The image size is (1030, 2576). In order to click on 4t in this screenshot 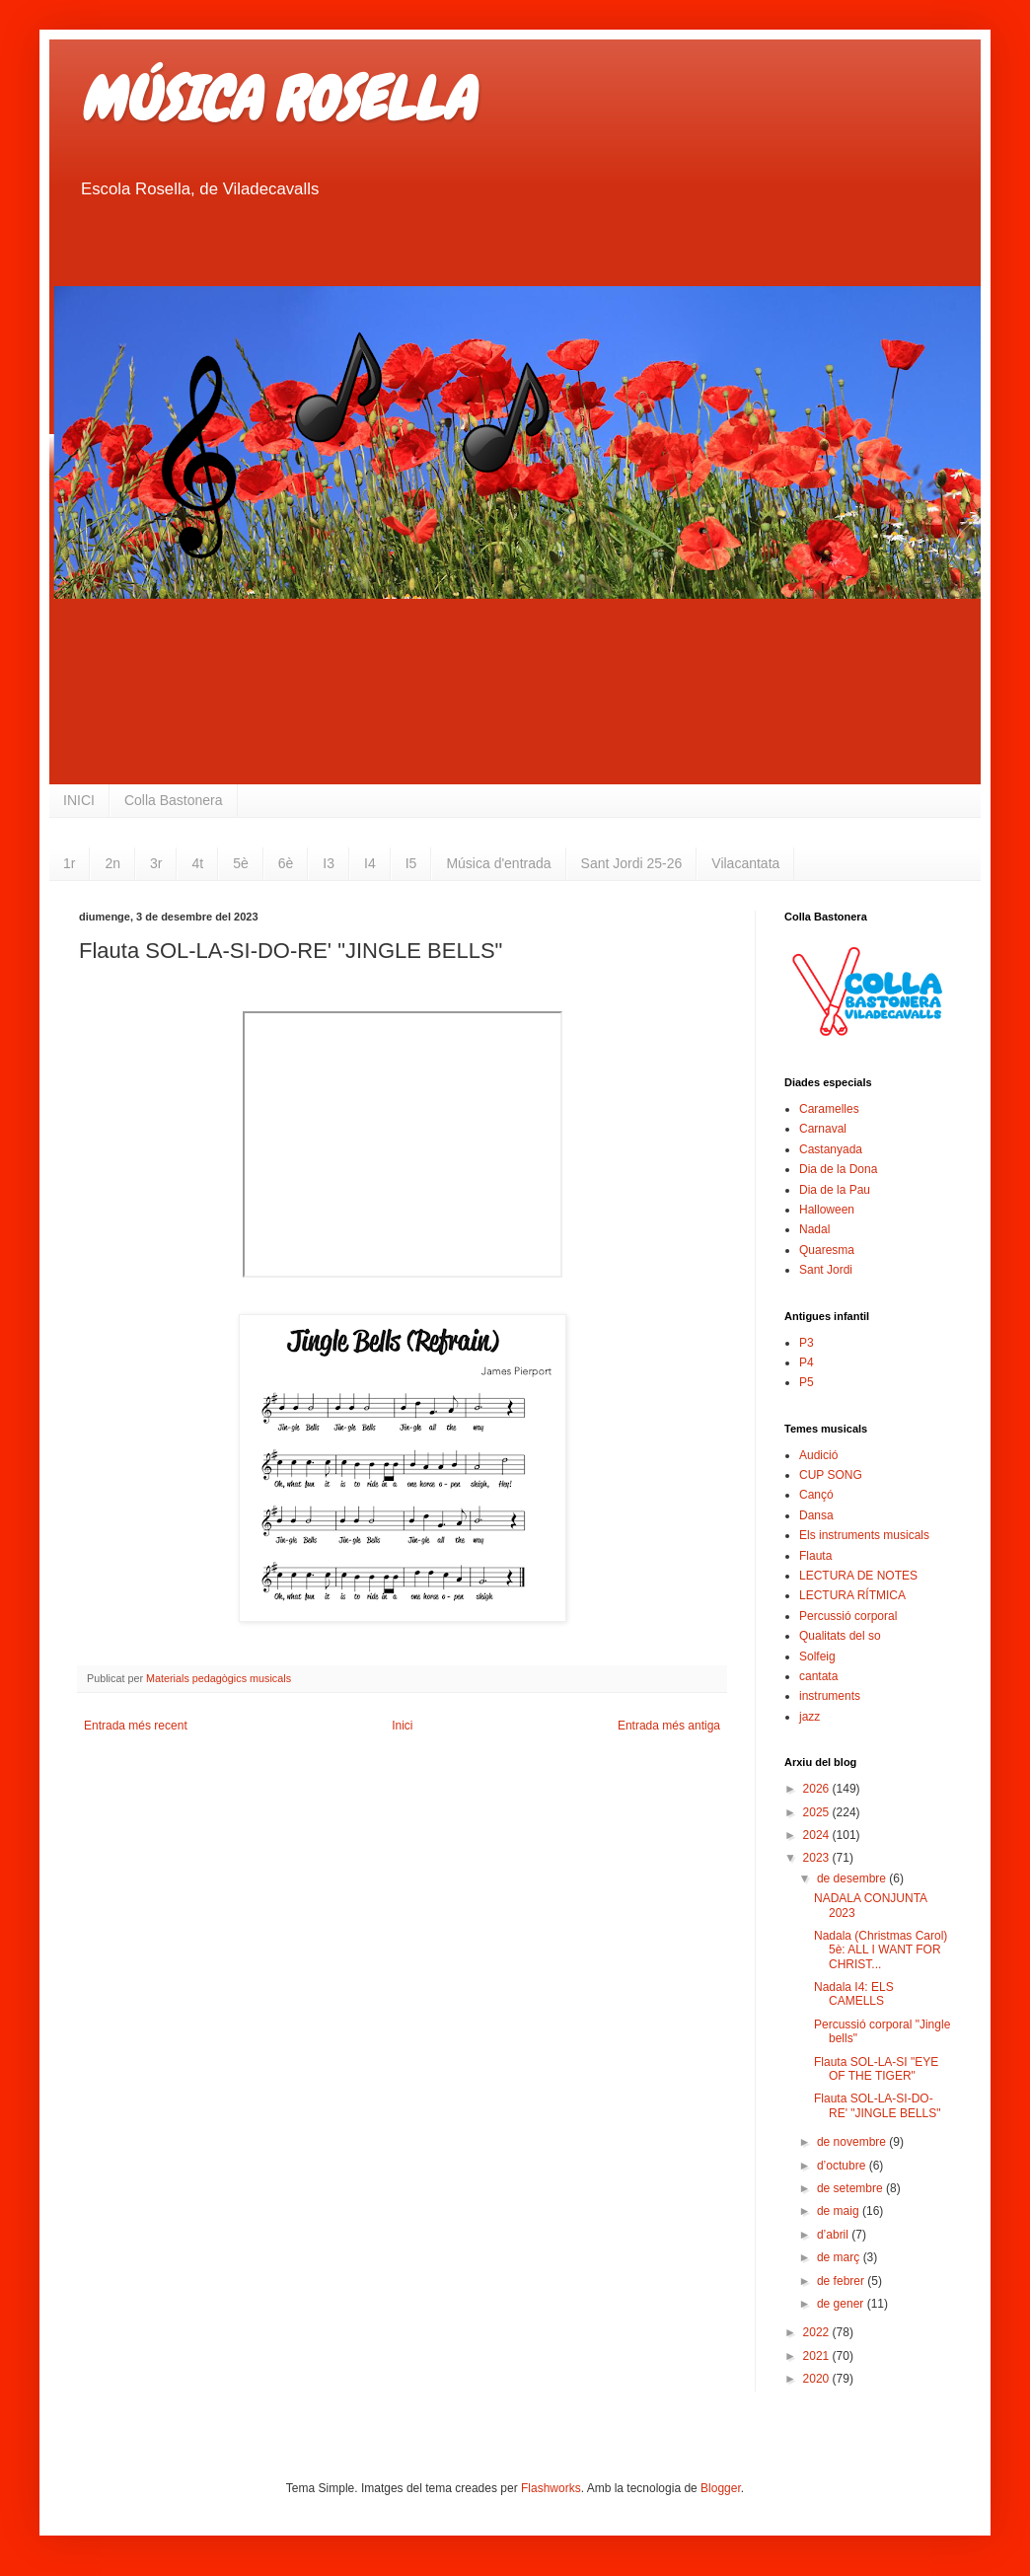, I will do `click(197, 863)`.